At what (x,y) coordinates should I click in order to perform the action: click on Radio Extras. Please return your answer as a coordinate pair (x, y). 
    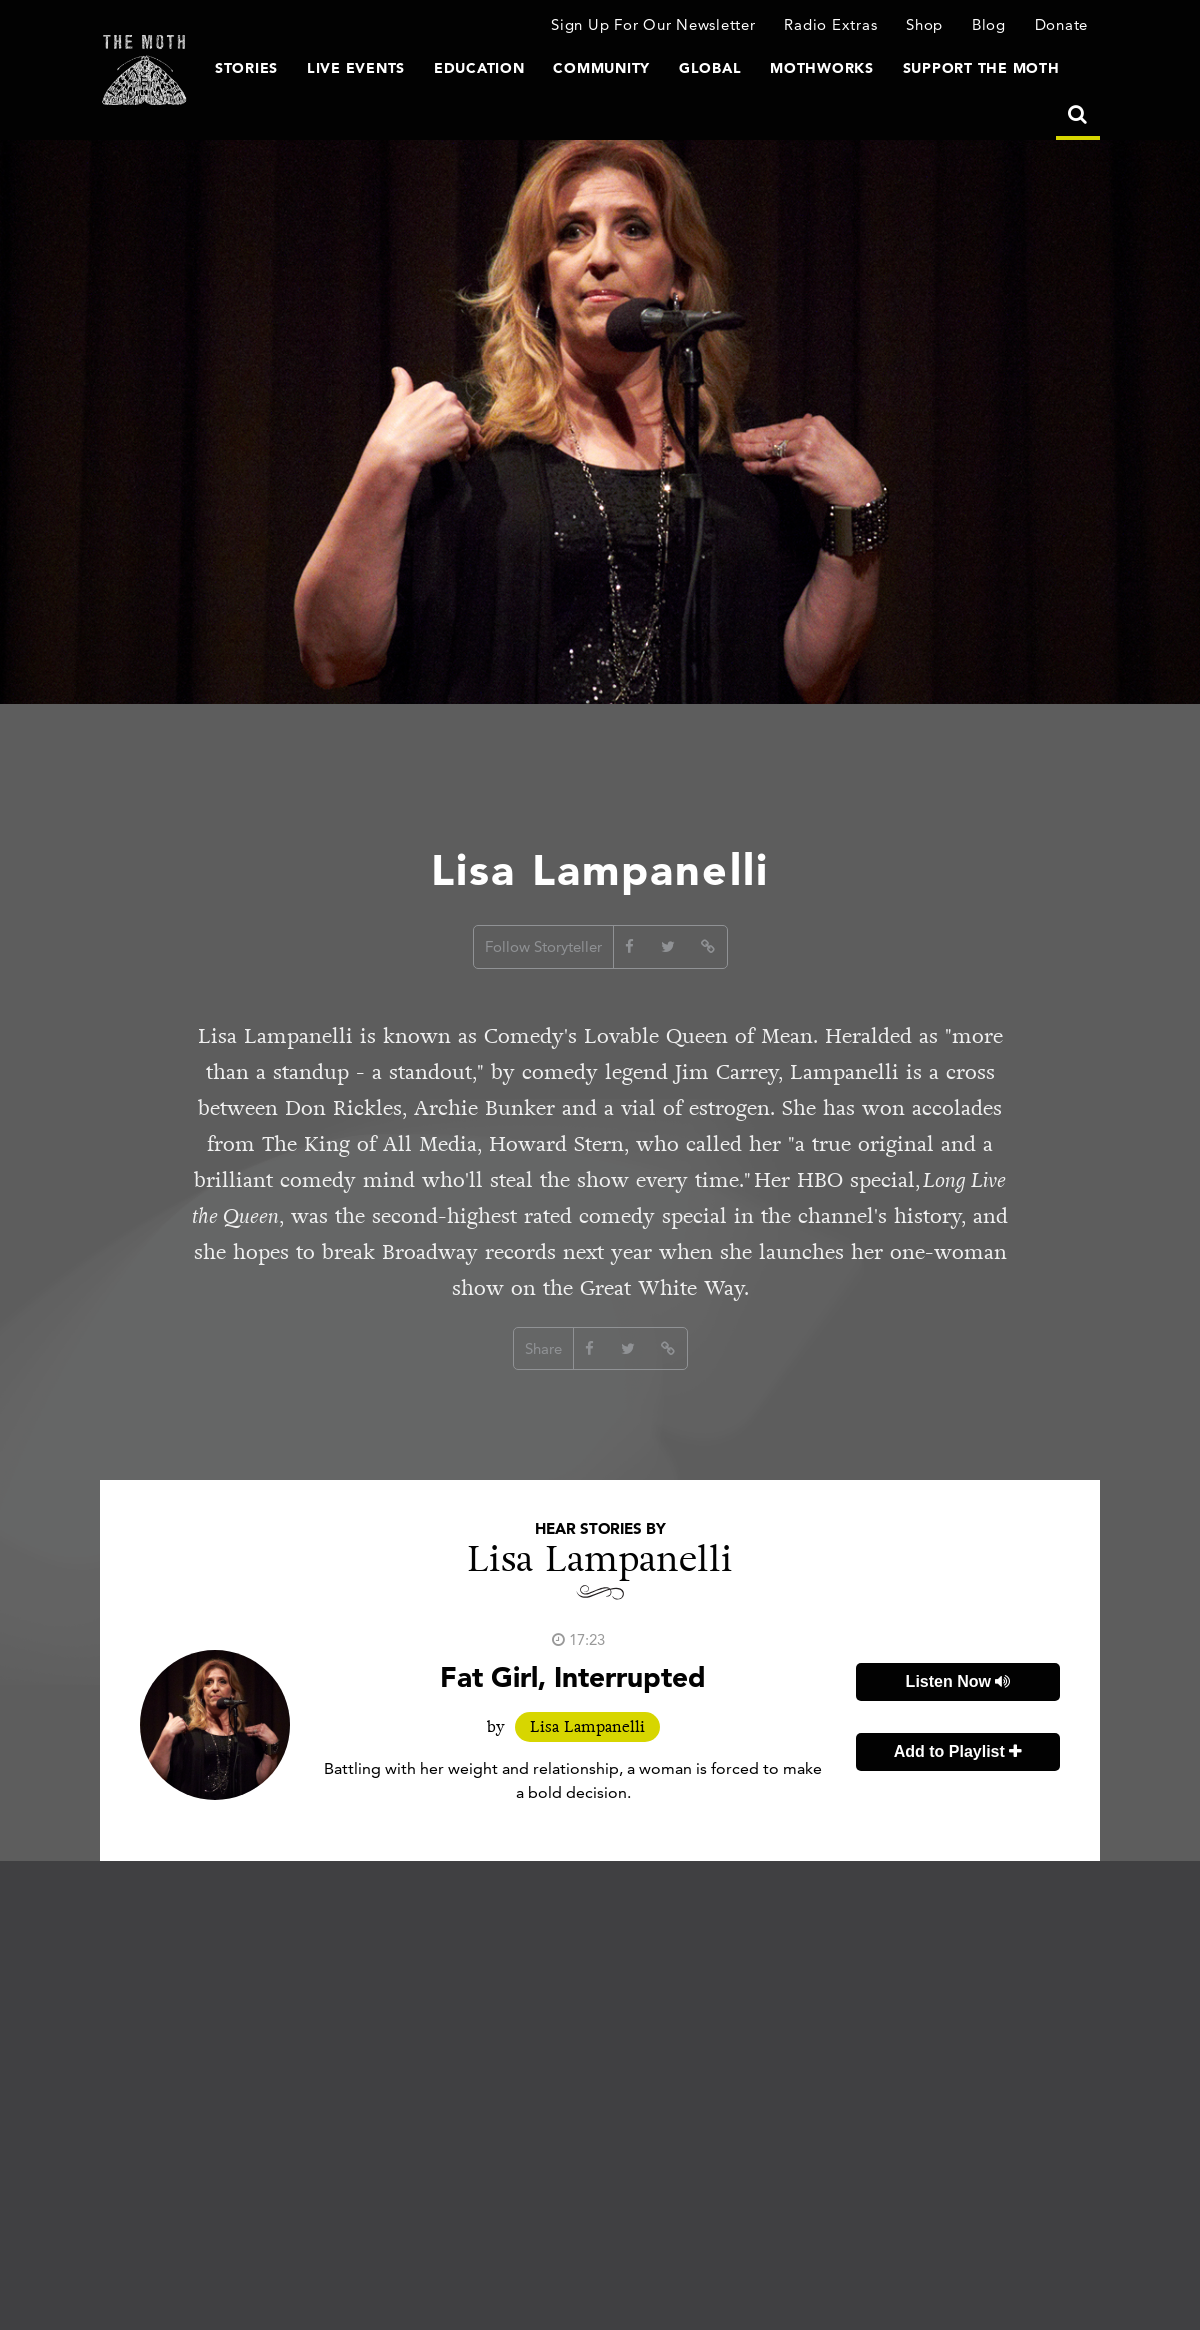
    Looking at the image, I should click on (830, 24).